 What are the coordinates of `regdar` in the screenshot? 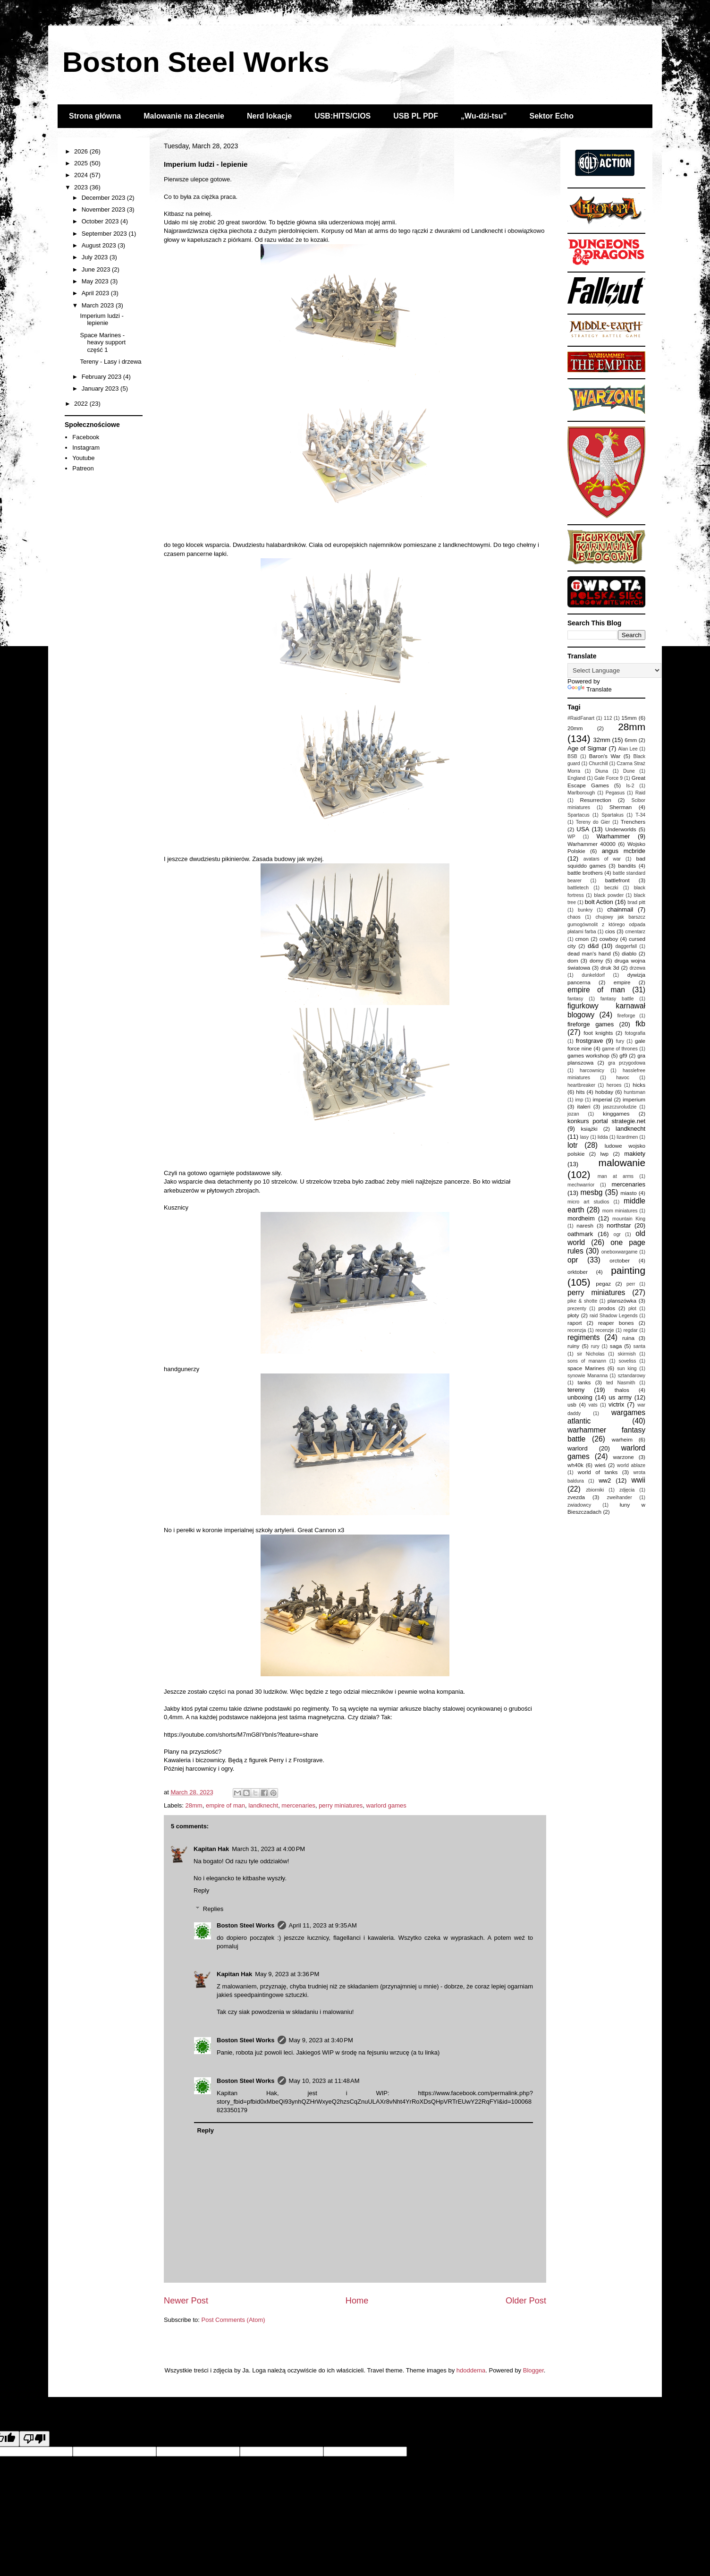 It's located at (631, 1330).